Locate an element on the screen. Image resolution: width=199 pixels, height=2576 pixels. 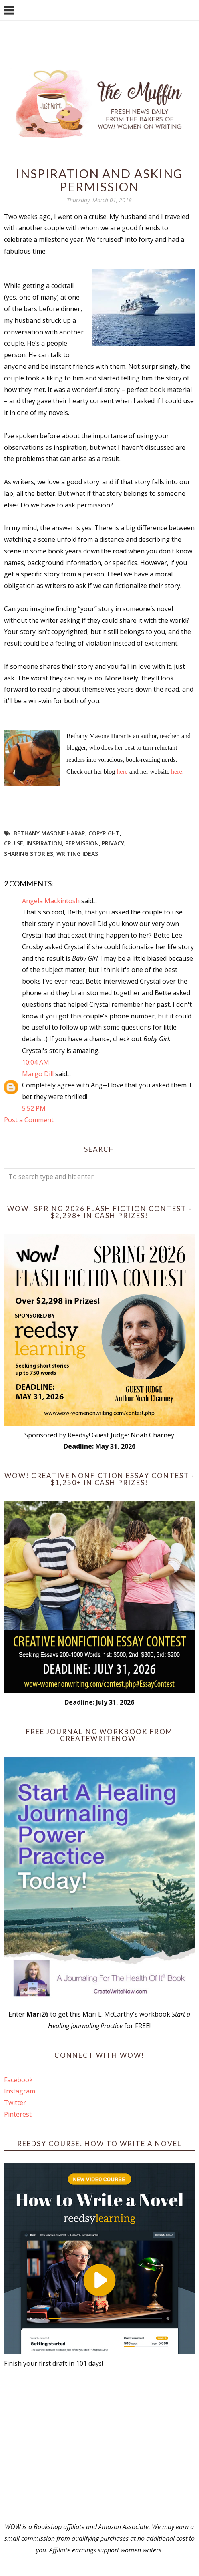
Bethany Masone Harar is located at coordinates (49, 833).